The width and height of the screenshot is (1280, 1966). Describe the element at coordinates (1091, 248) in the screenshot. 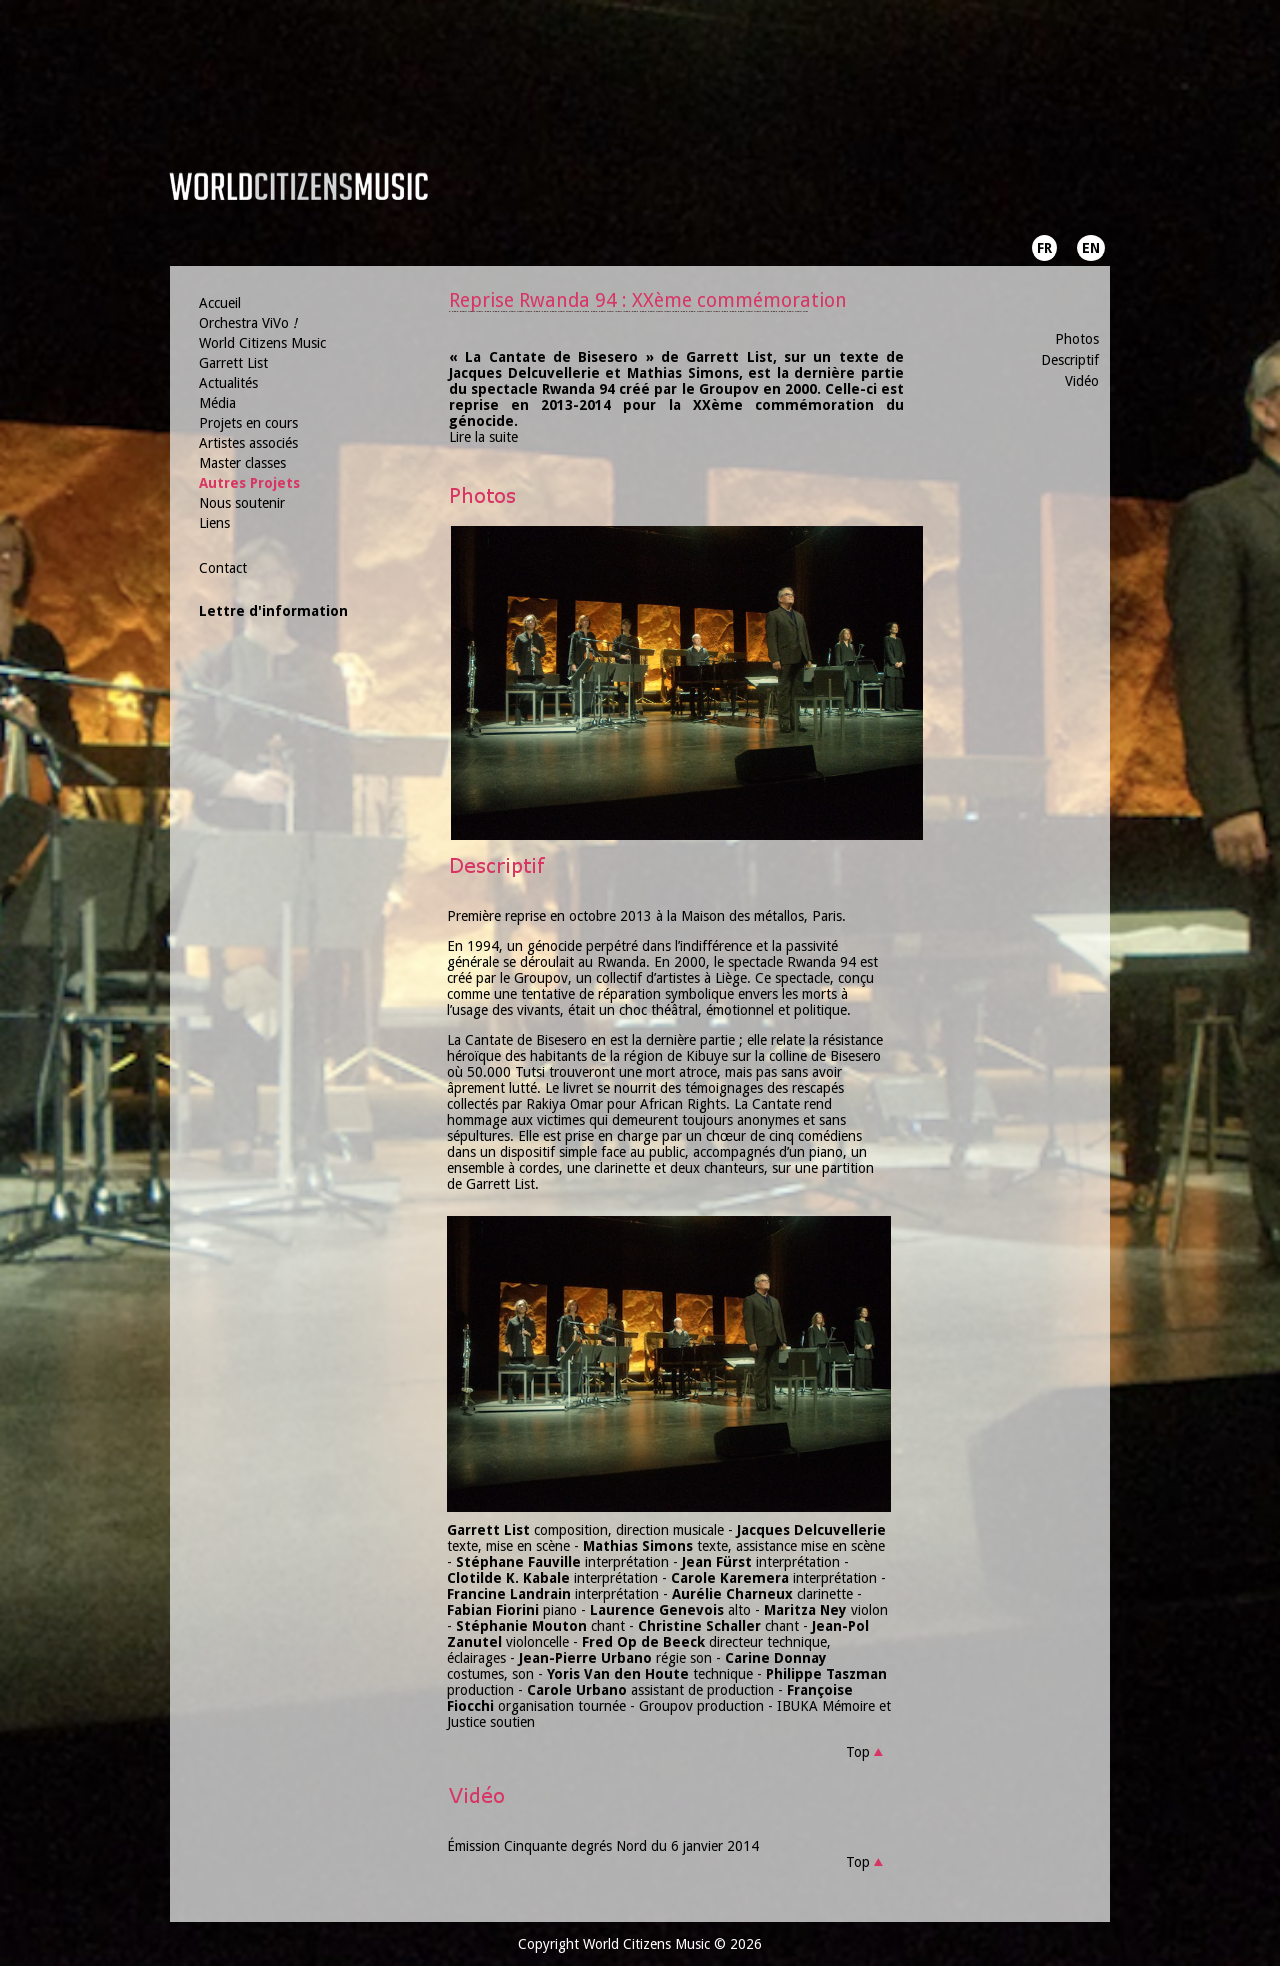

I see `EN` at that location.